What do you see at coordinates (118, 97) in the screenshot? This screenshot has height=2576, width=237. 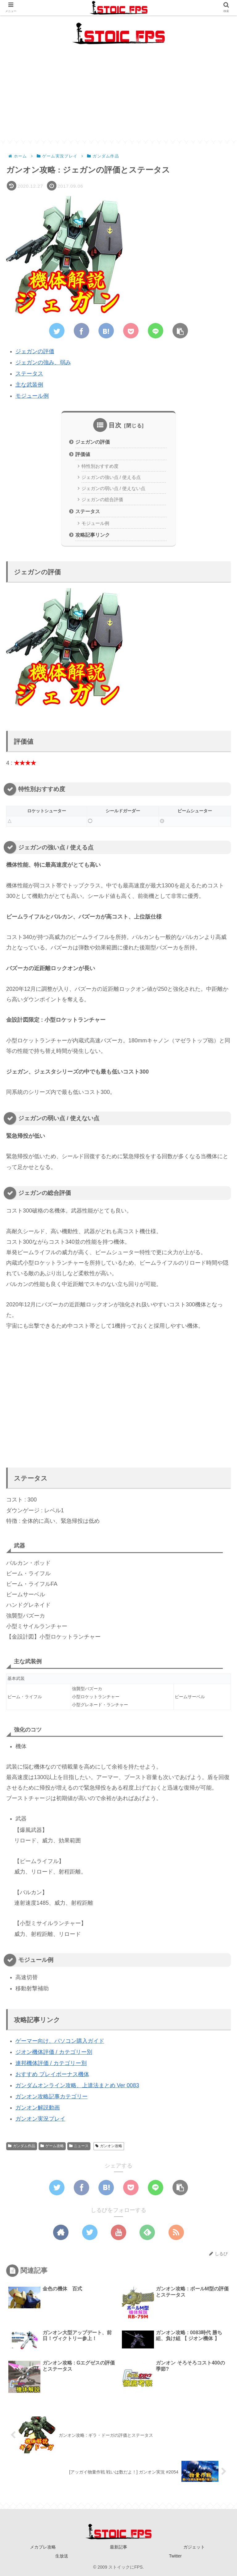 I see `[Advertisement]` at bounding box center [118, 97].